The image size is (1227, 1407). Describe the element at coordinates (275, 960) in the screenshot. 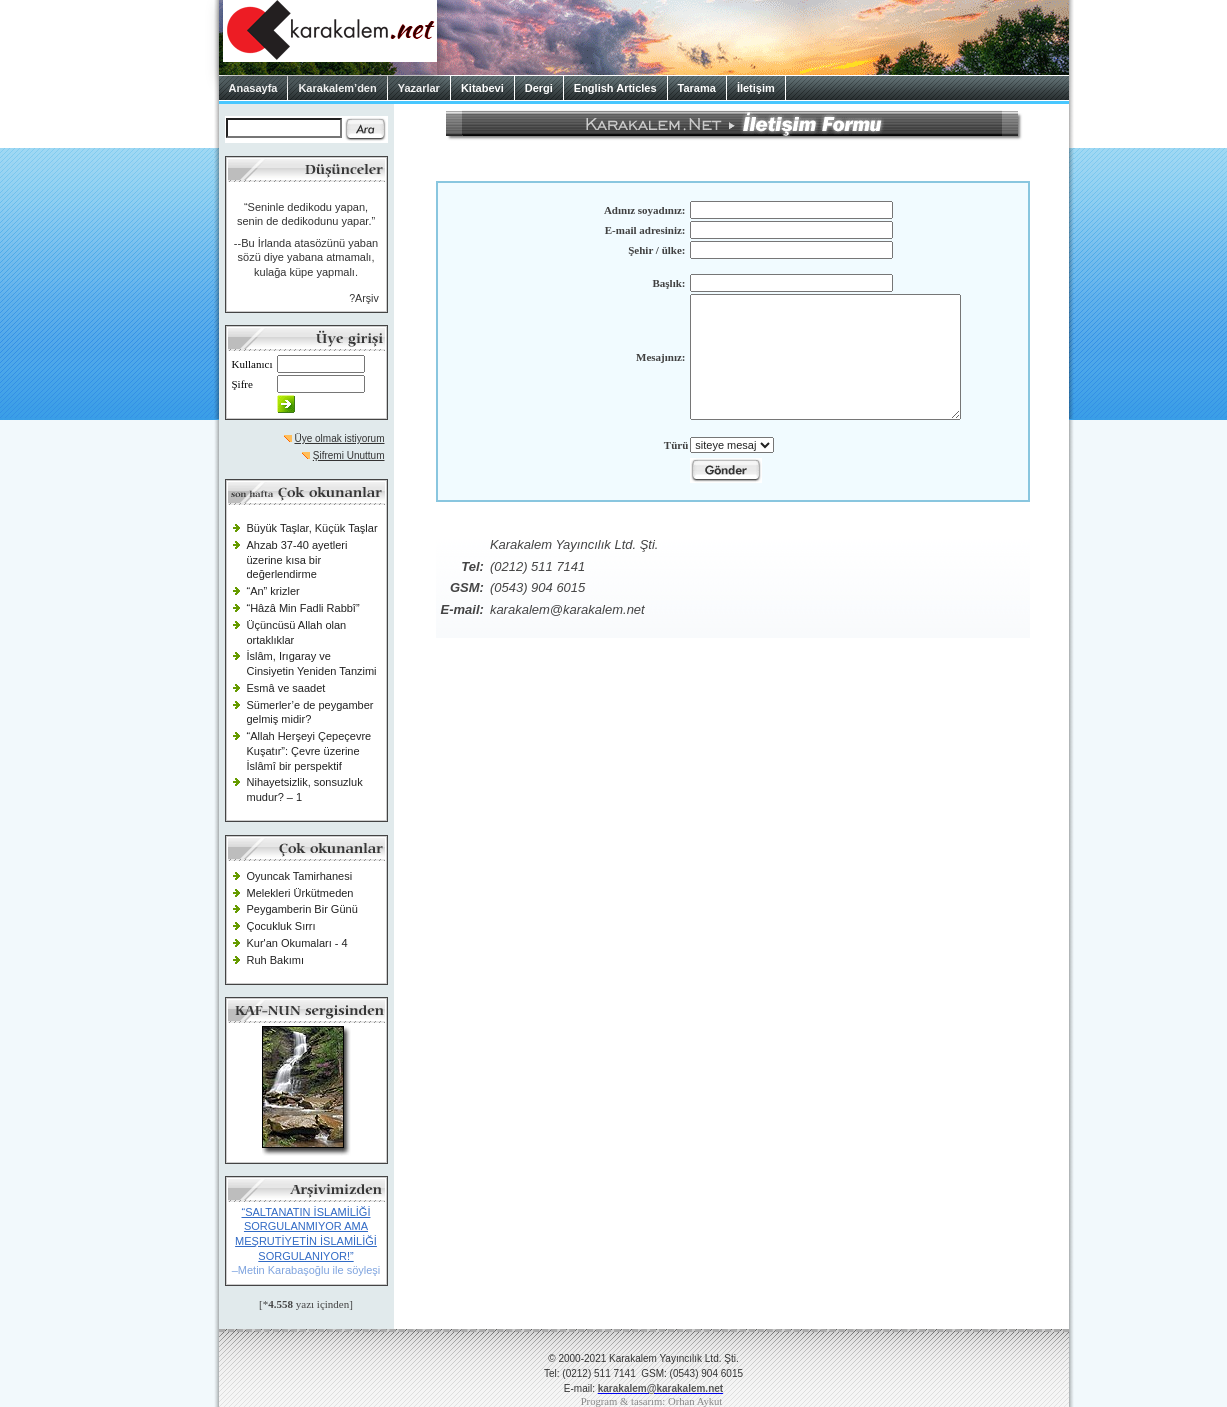

I see `Ruh Bakımı` at that location.